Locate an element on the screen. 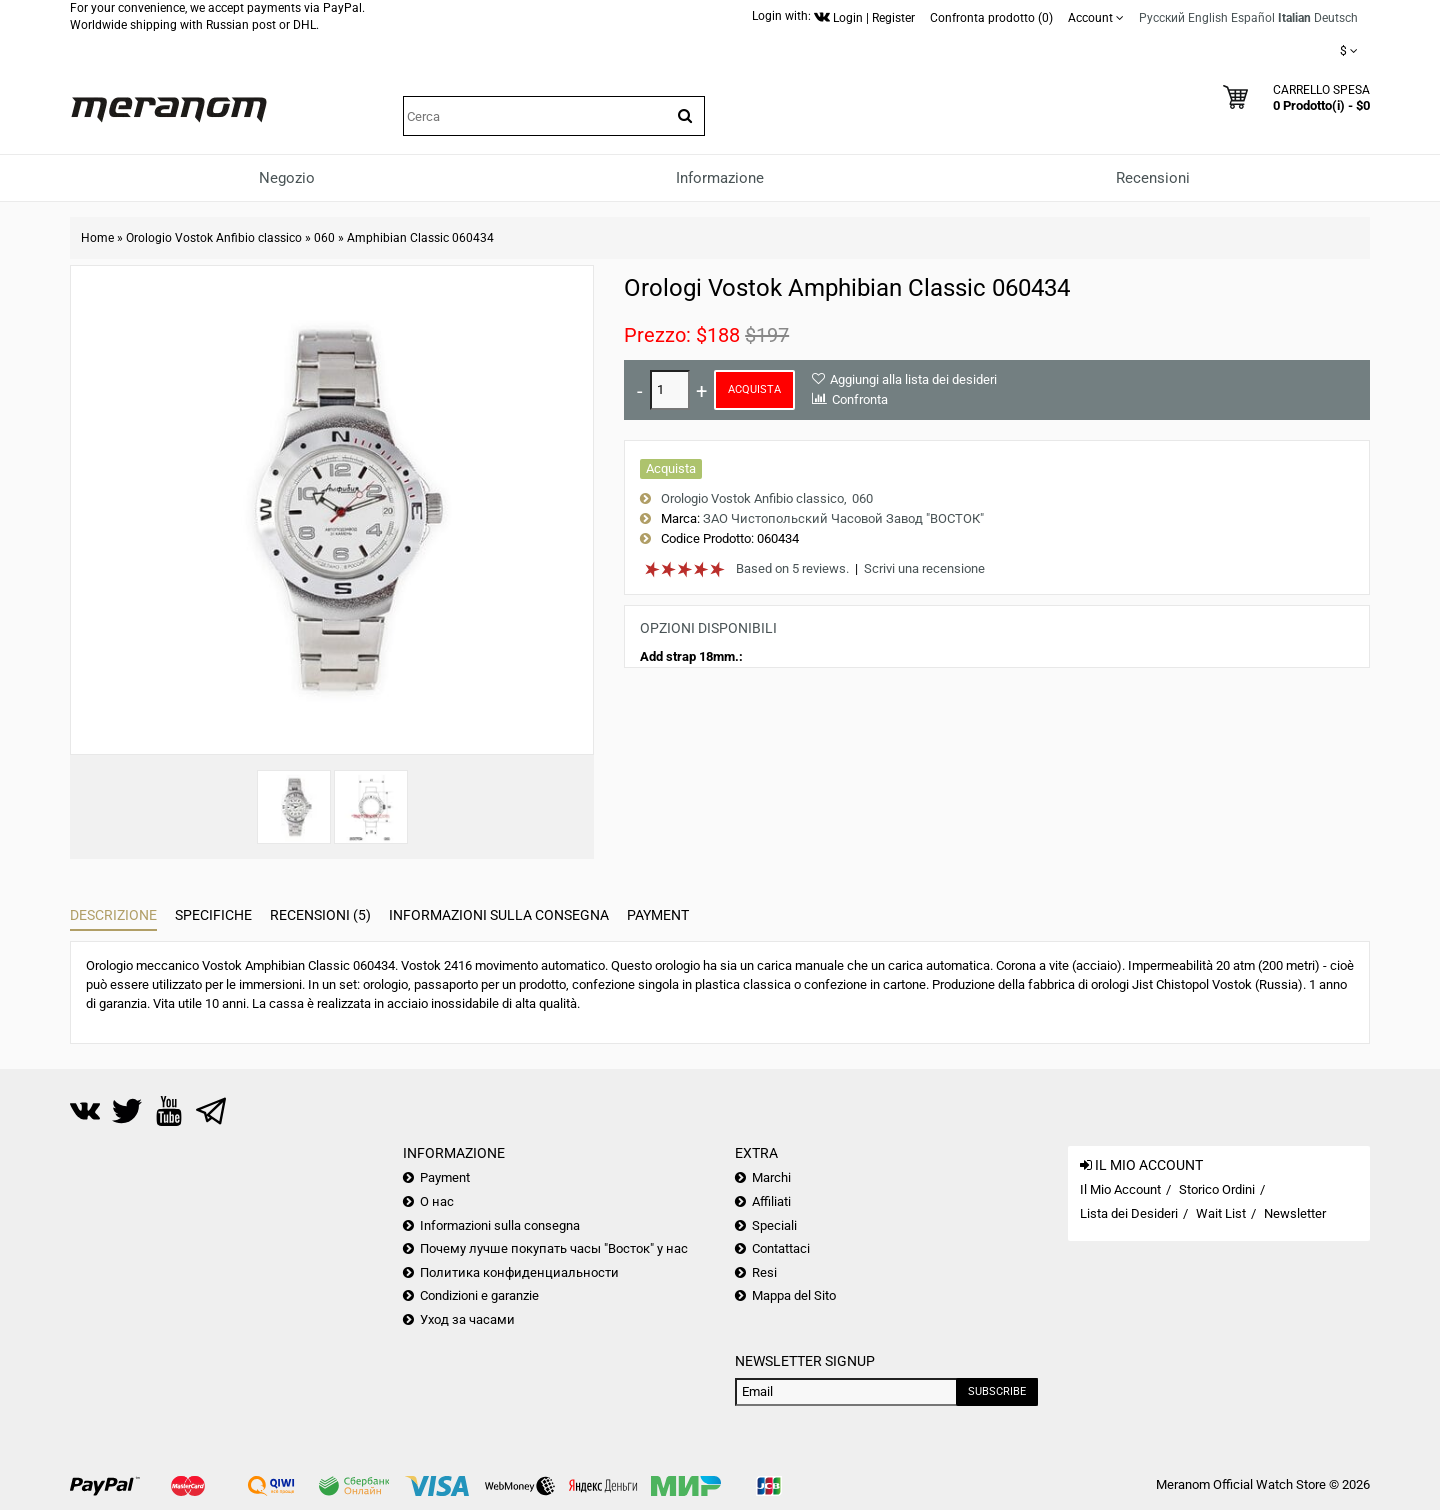 This screenshot has height=1510, width=1440. О нас is located at coordinates (437, 1201).